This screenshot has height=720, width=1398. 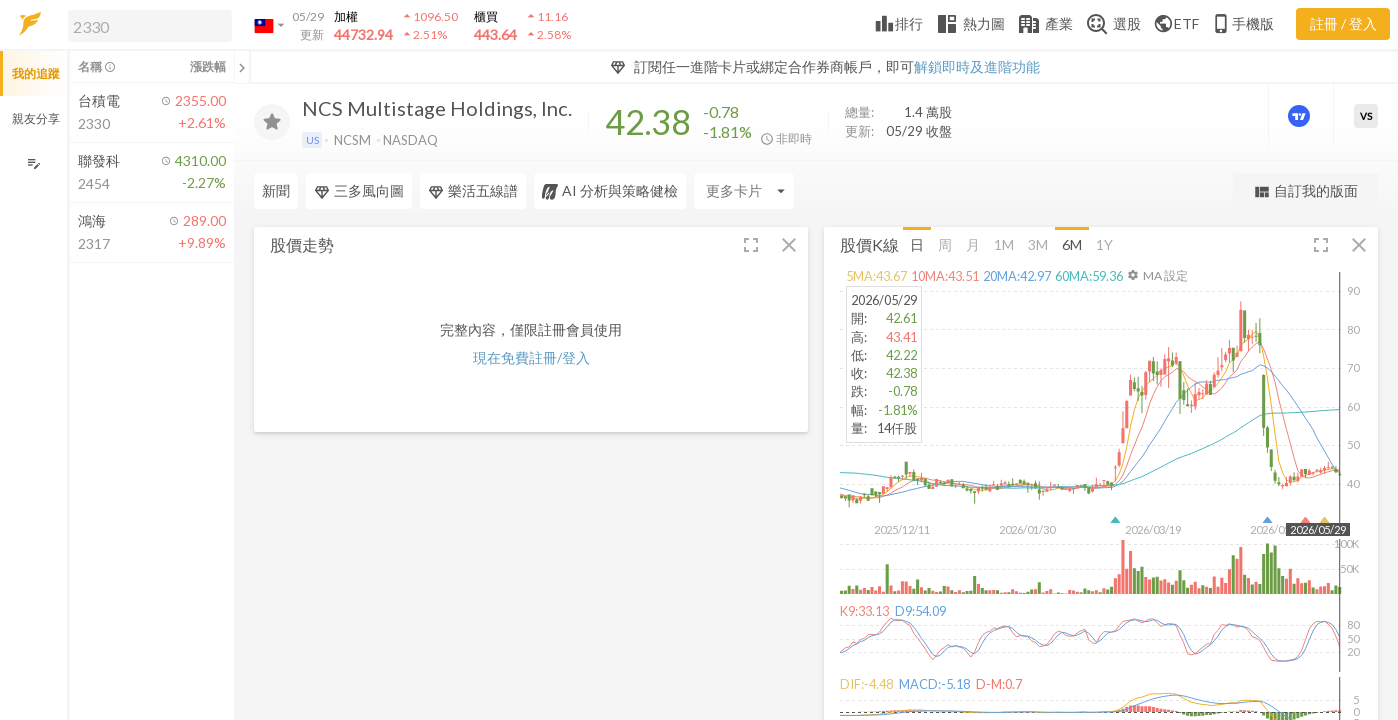 What do you see at coordinates (1343, 23) in the screenshot?
I see `註冊 / 登入 [註冊或登入]` at bounding box center [1343, 23].